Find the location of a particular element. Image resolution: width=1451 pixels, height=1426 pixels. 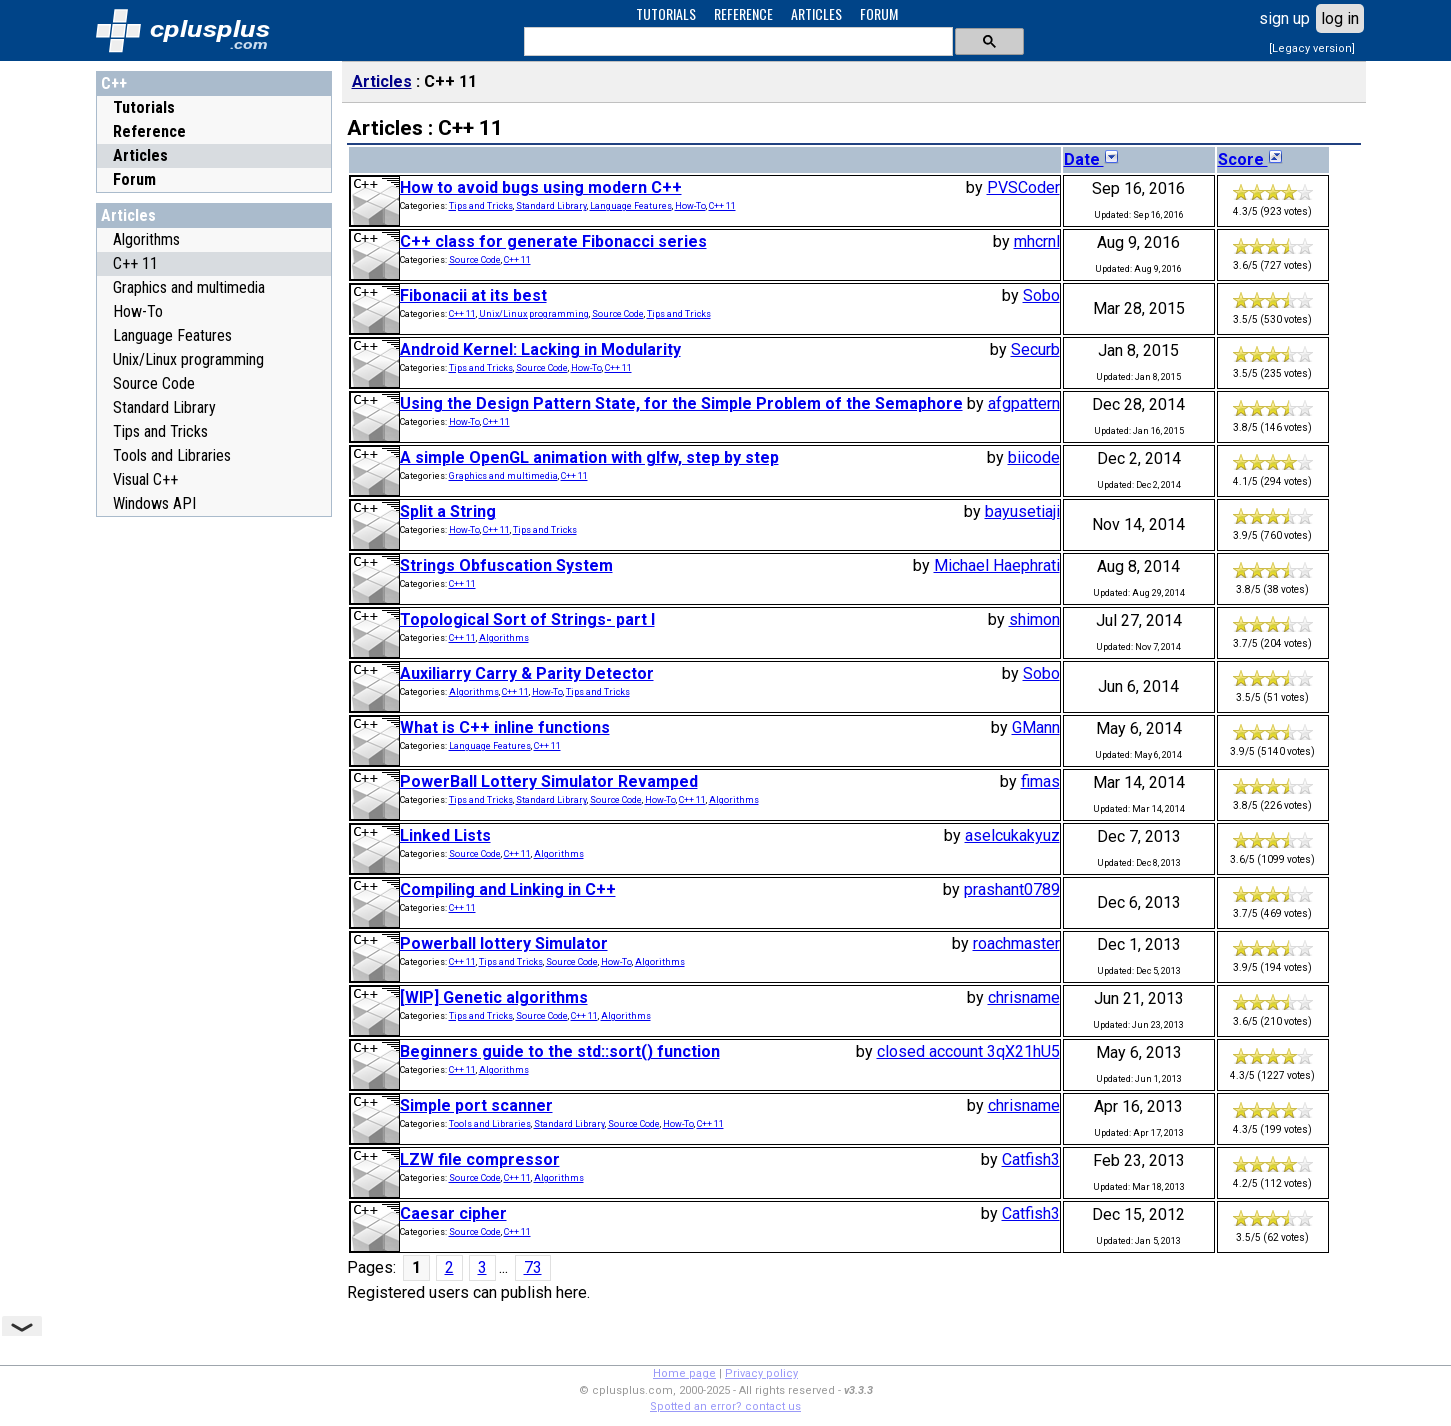

Michael Haephrati is located at coordinates (997, 565).